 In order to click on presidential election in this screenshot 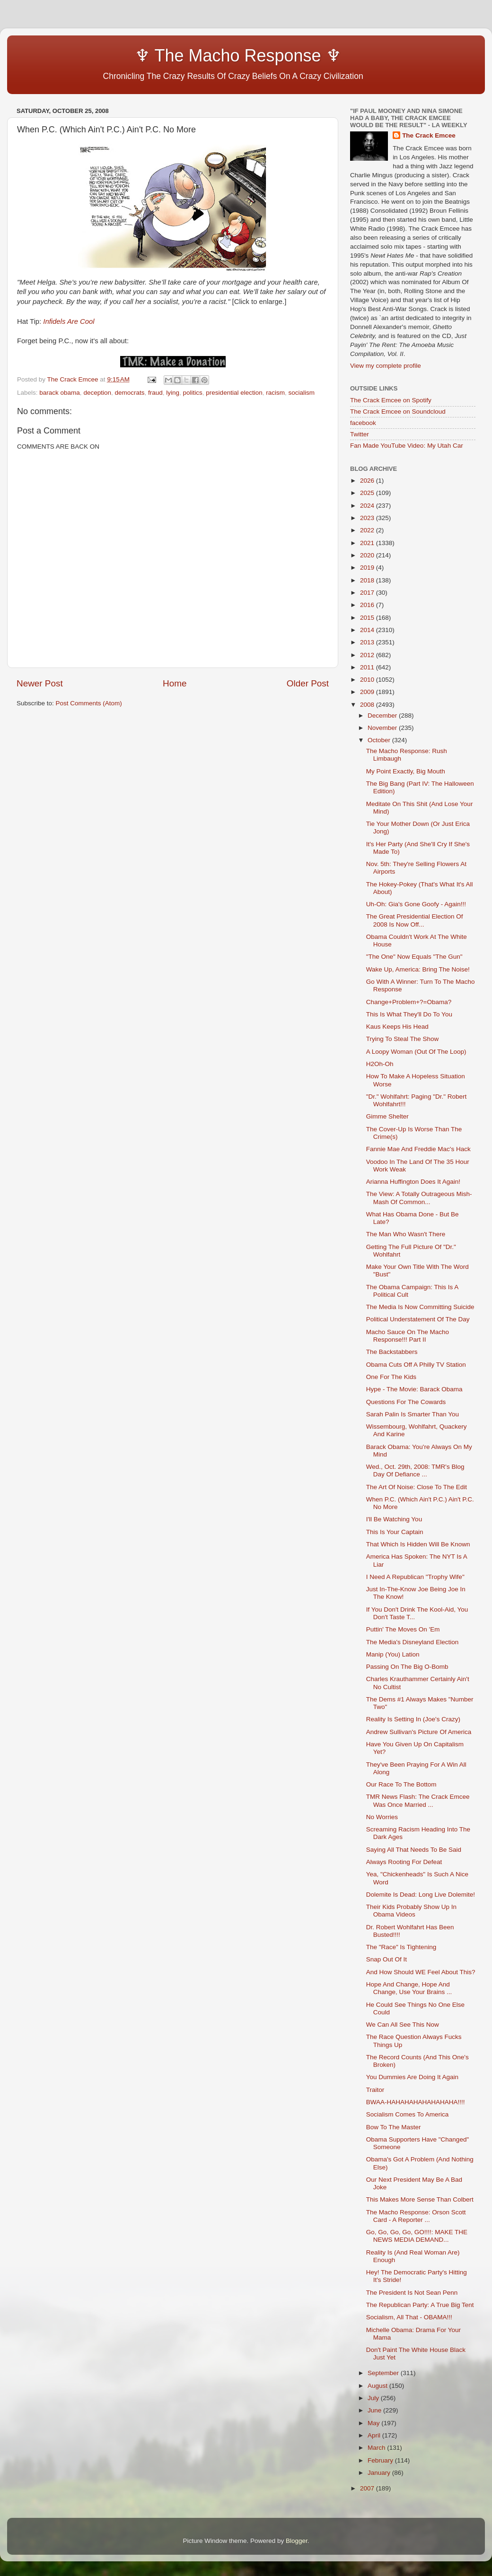, I will do `click(234, 392)`.